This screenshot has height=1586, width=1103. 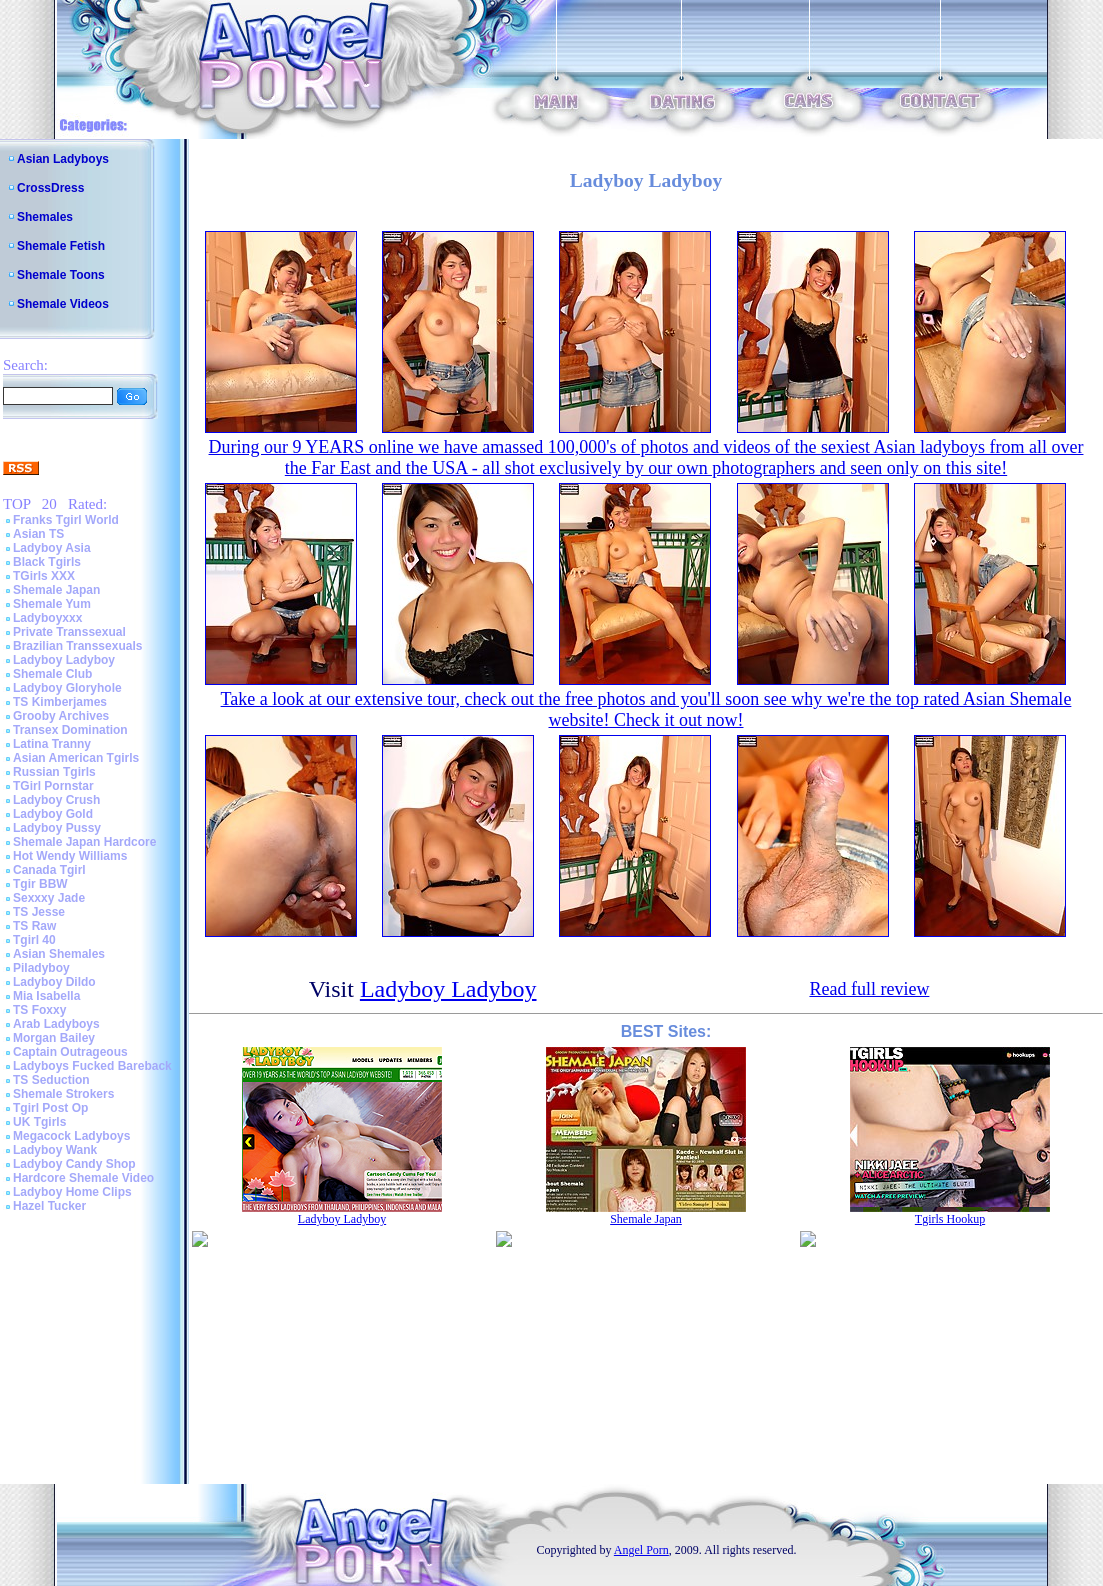 I want to click on Russian Tgirls, so click(x=54, y=772).